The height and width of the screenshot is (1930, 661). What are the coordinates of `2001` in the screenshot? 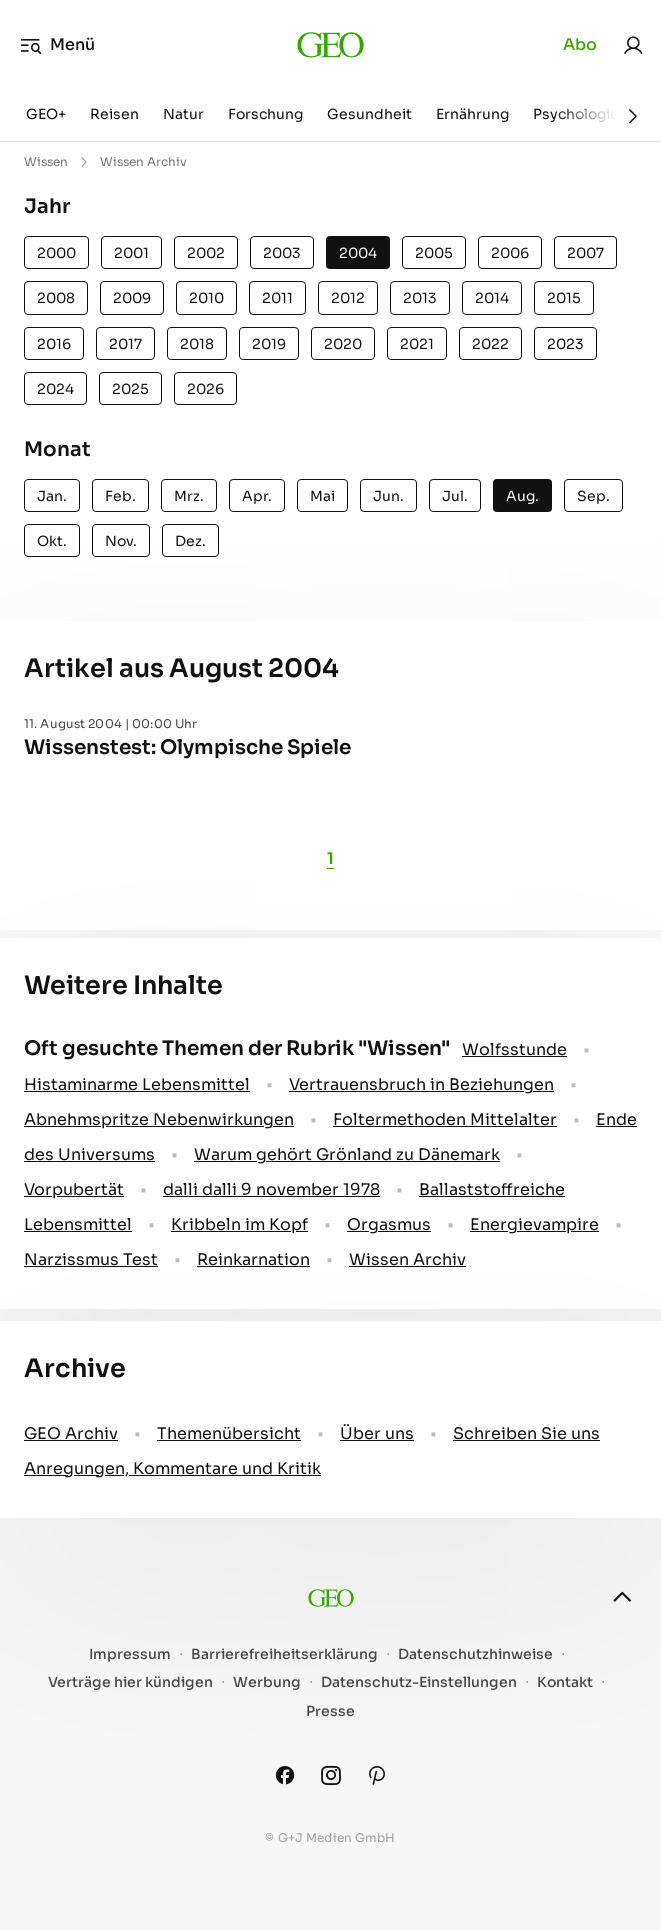 It's located at (131, 253).